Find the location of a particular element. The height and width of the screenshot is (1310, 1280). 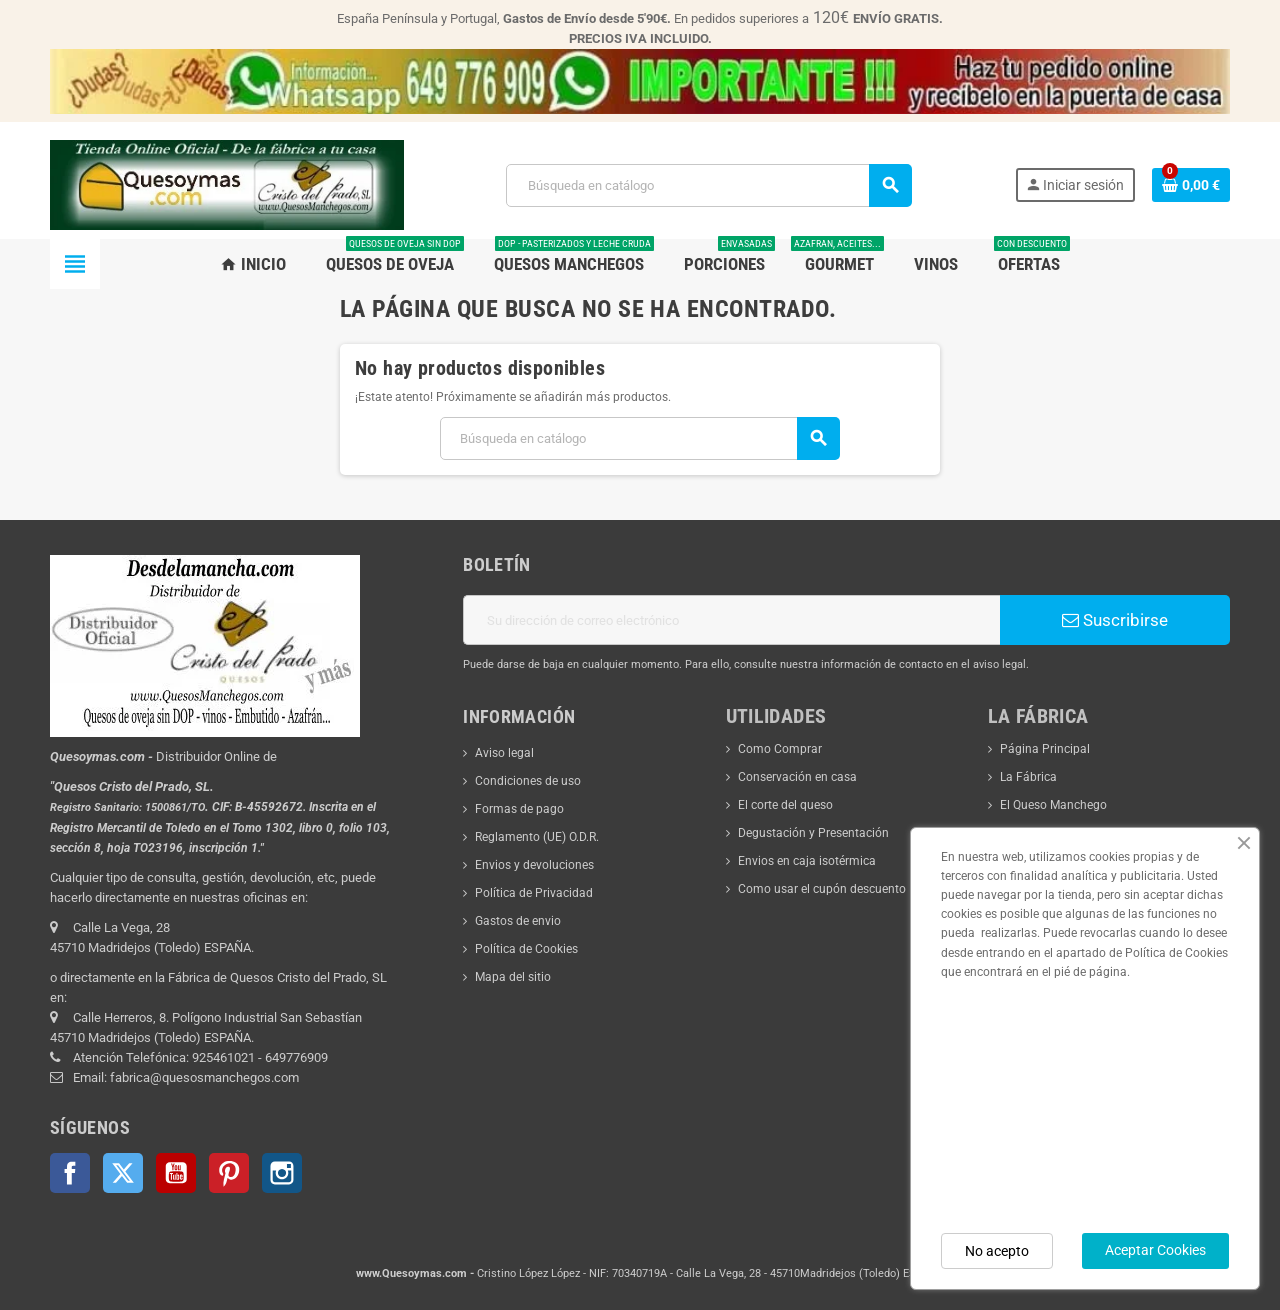

Aceptar Cookies is located at coordinates (1155, 1250).